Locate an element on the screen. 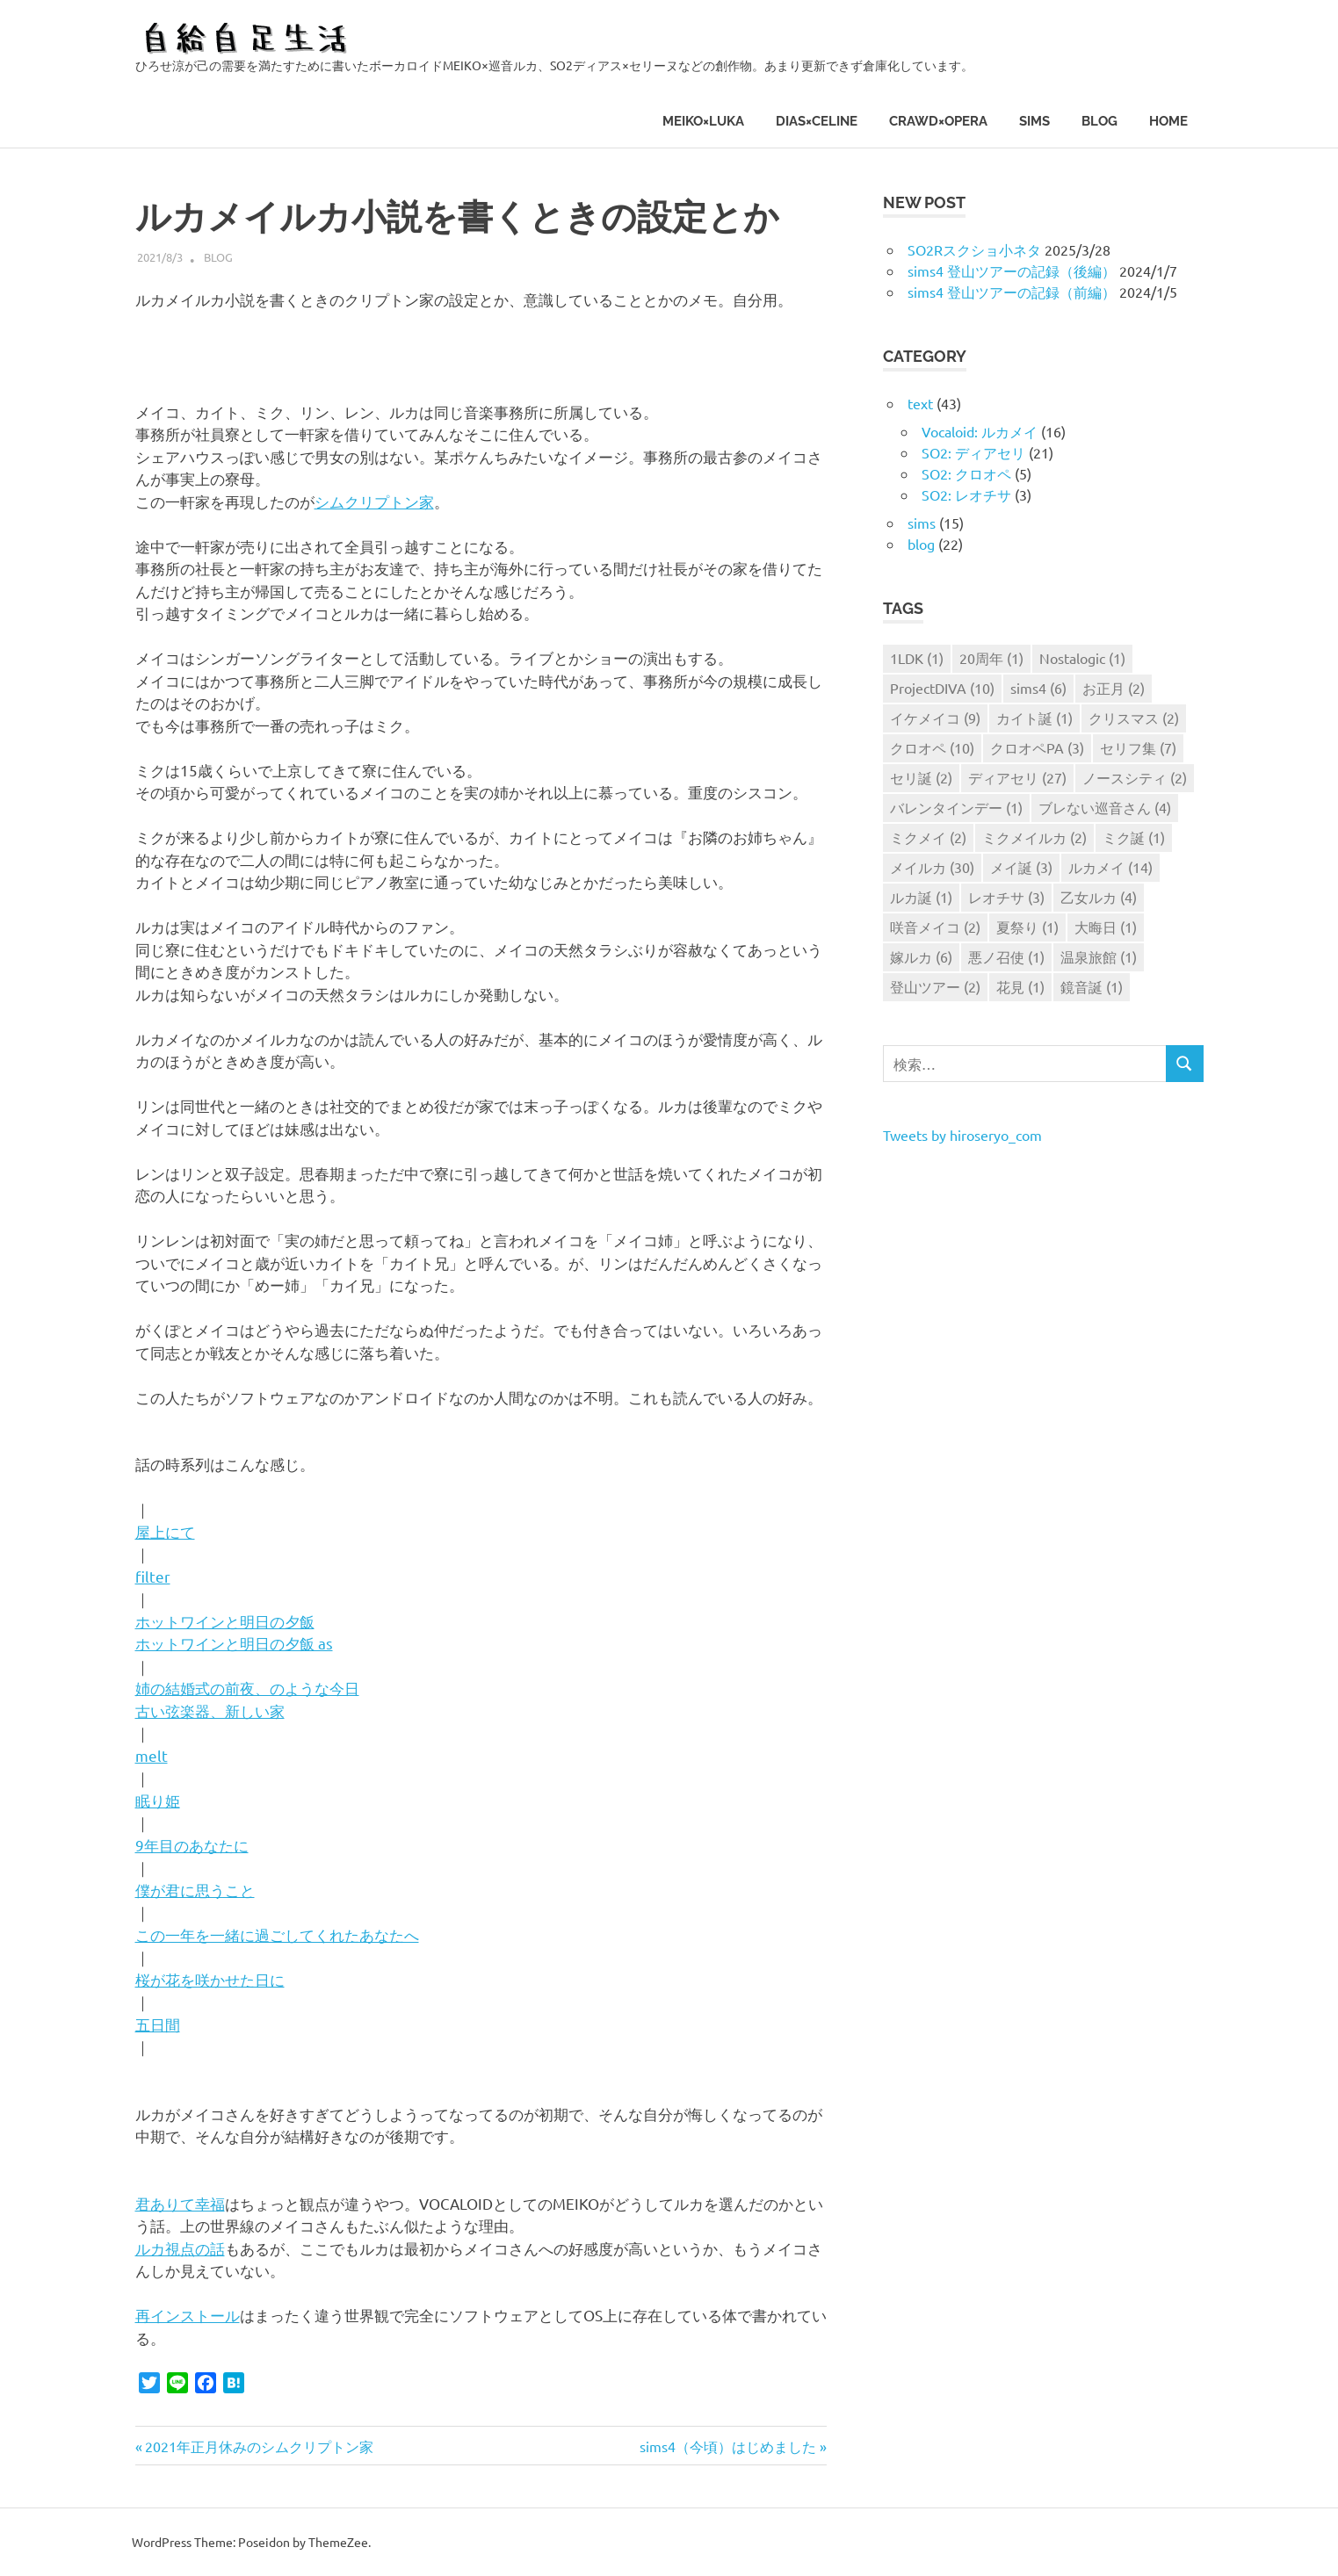 This screenshot has height=2576, width=1338. sims is located at coordinates (1034, 121).